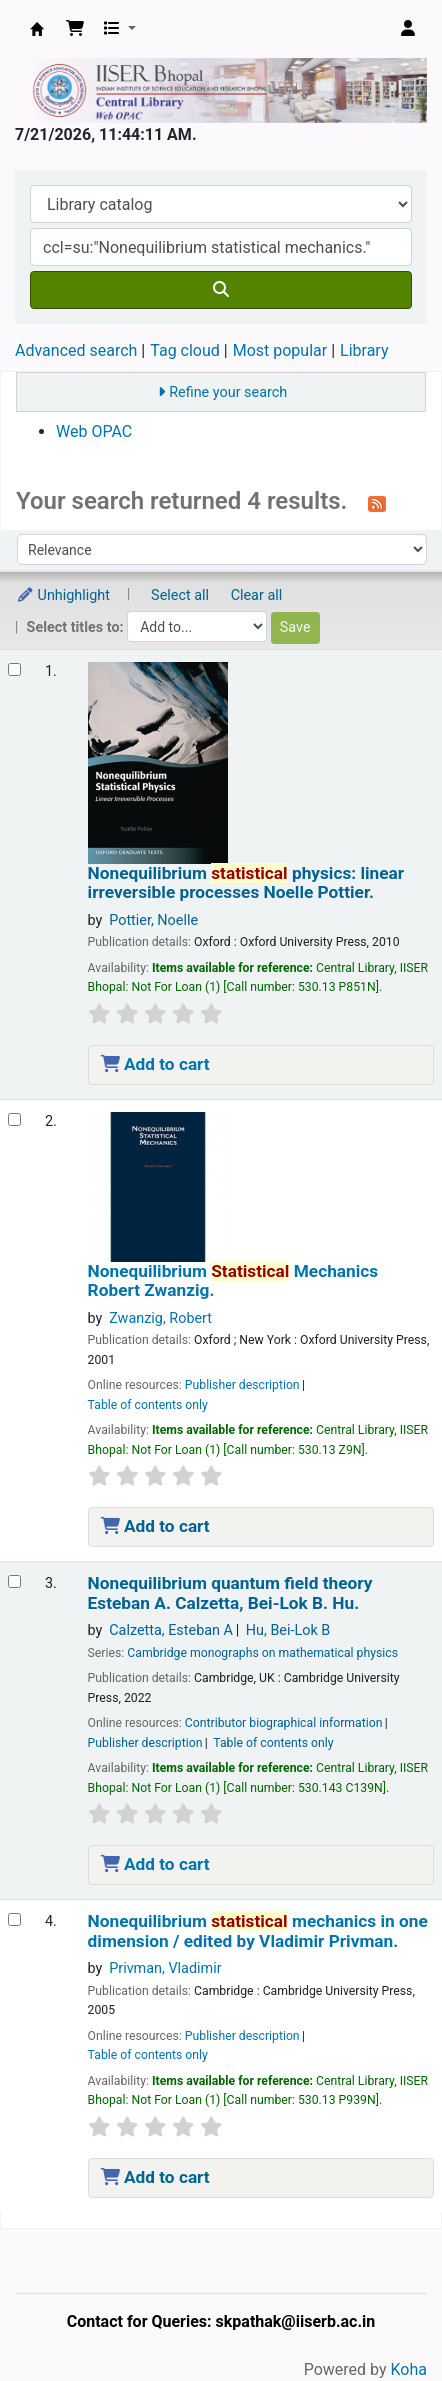 The height and width of the screenshot is (2381, 442). I want to click on Add to cart [Add Nonequilibrium quantum field theory to the cart], so click(155, 1864).